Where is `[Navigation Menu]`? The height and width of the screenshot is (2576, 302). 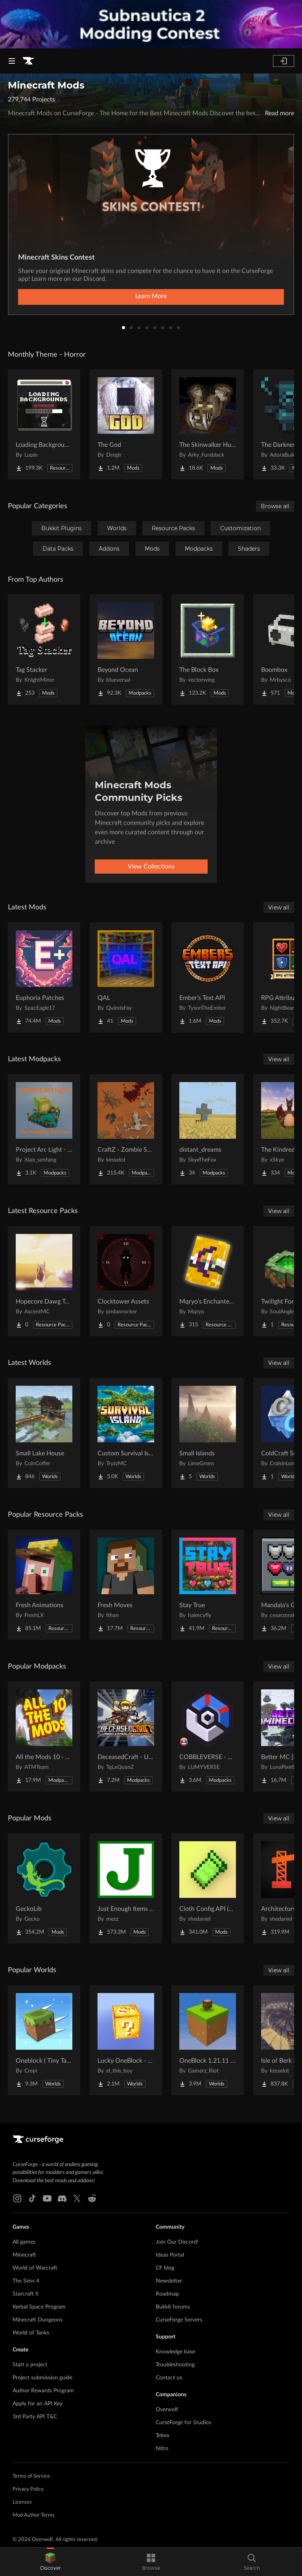
[Navigation Menu] is located at coordinates (12, 61).